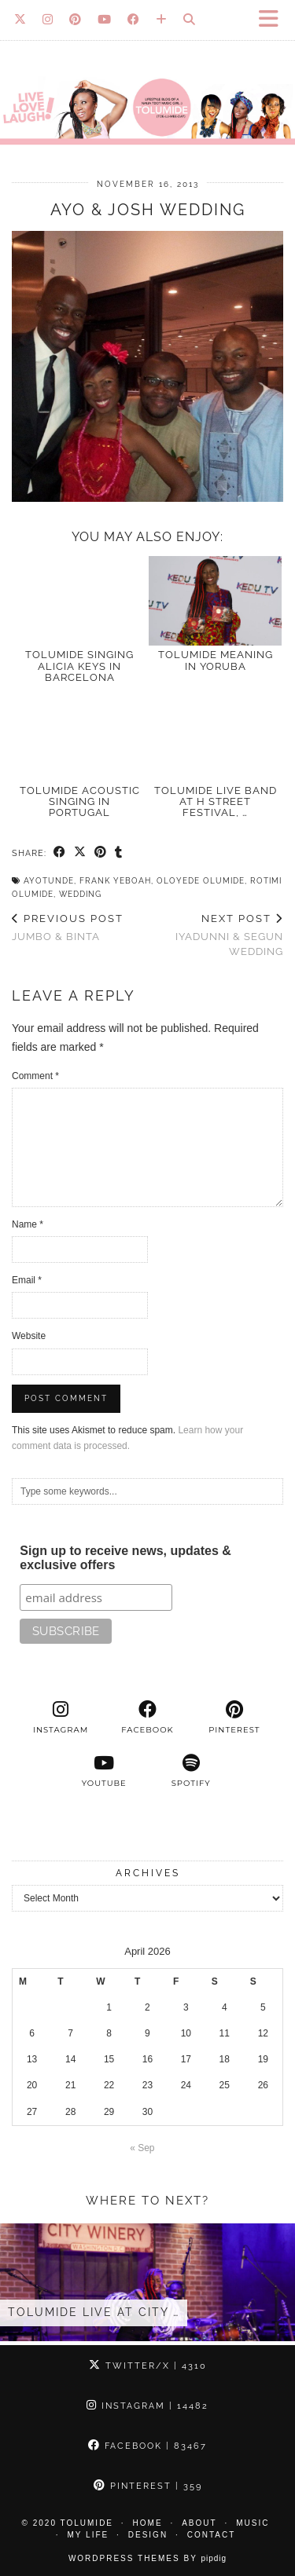  Describe the element at coordinates (147, 1717) in the screenshot. I see `[facebook]` at that location.